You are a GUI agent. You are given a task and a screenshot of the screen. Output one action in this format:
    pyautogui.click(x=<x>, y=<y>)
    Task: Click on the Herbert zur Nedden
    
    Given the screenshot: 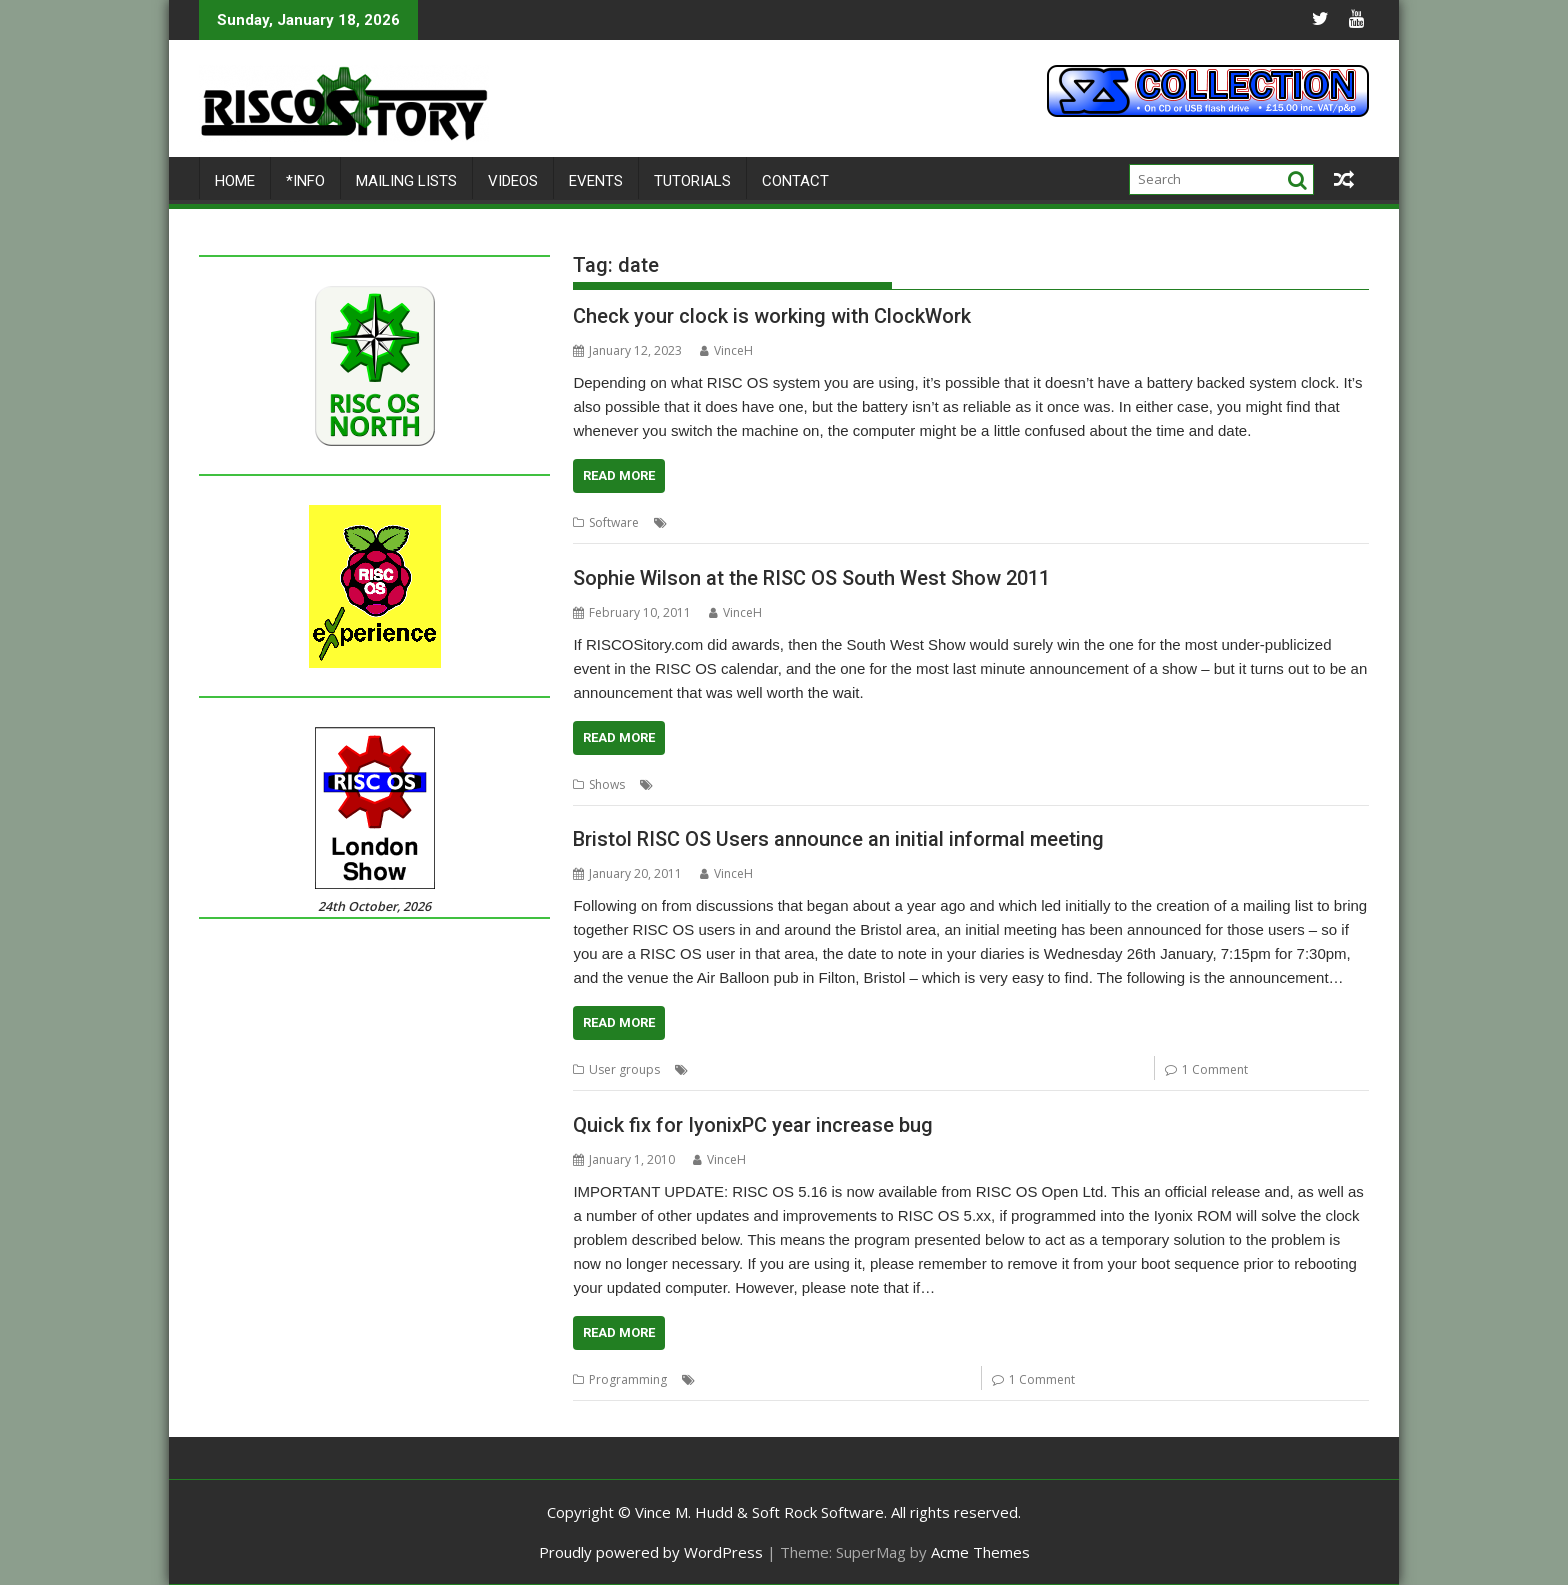 What is the action you would take?
    pyautogui.click(x=871, y=522)
    